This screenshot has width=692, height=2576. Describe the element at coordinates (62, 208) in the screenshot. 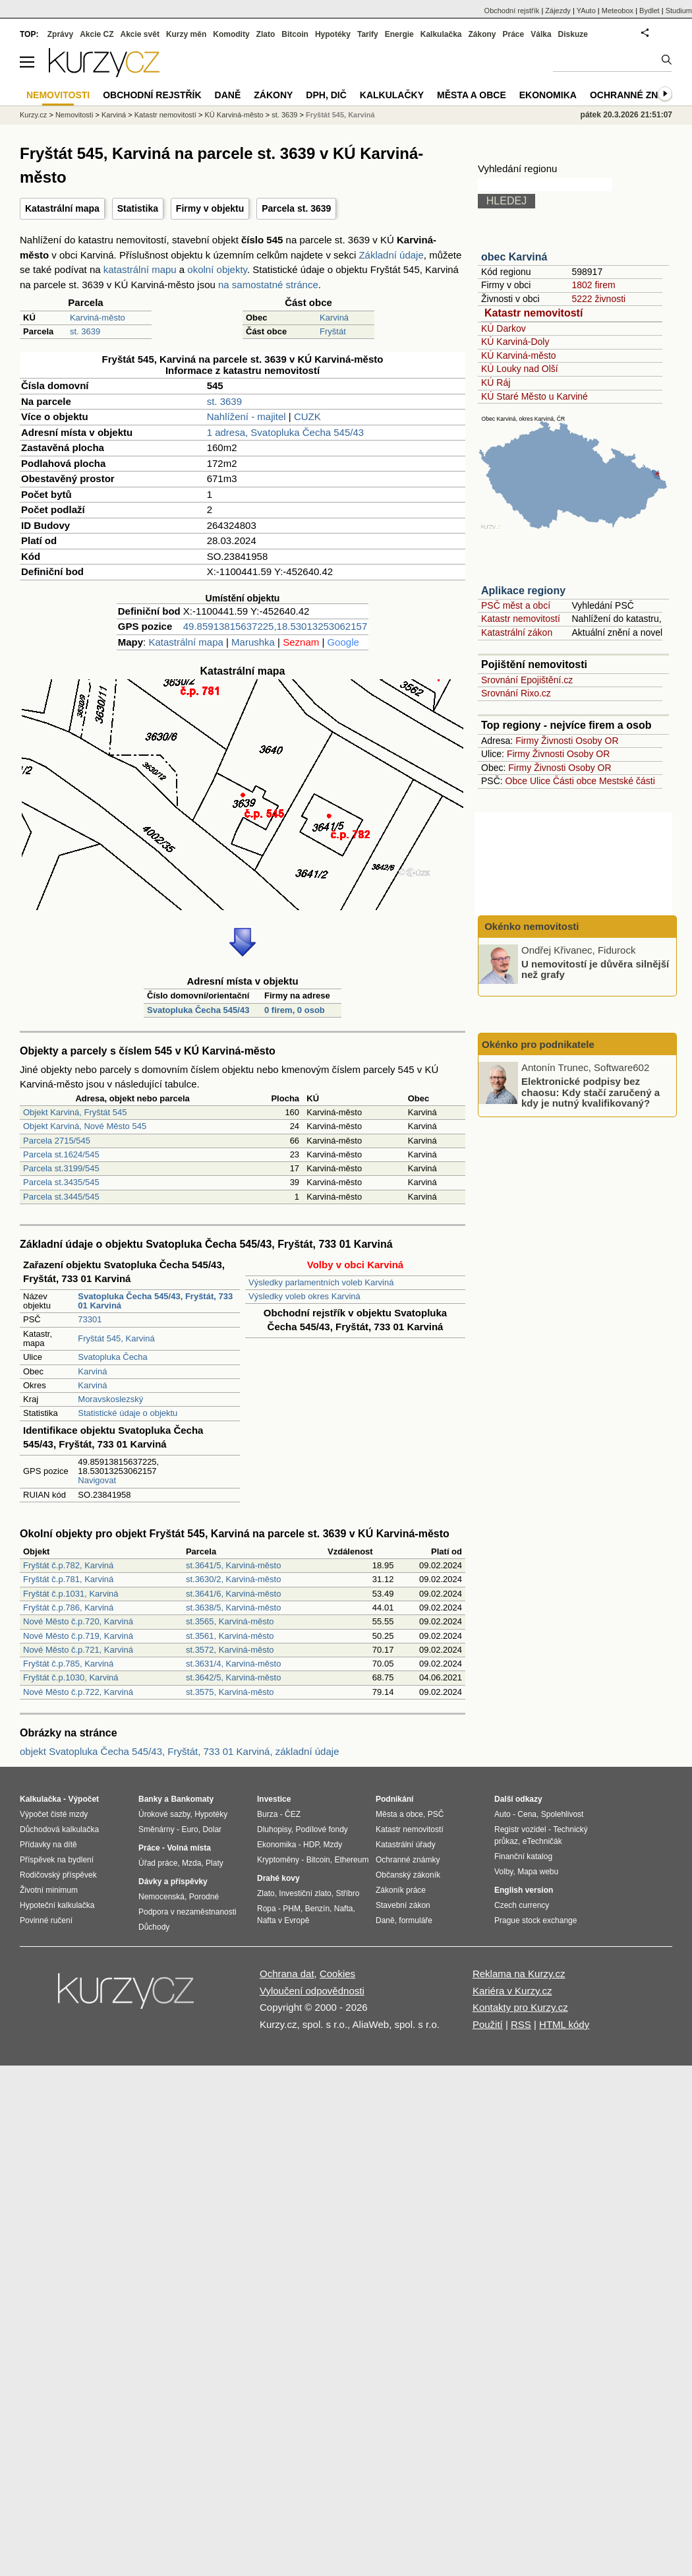

I see `Katastrální mapa` at that location.